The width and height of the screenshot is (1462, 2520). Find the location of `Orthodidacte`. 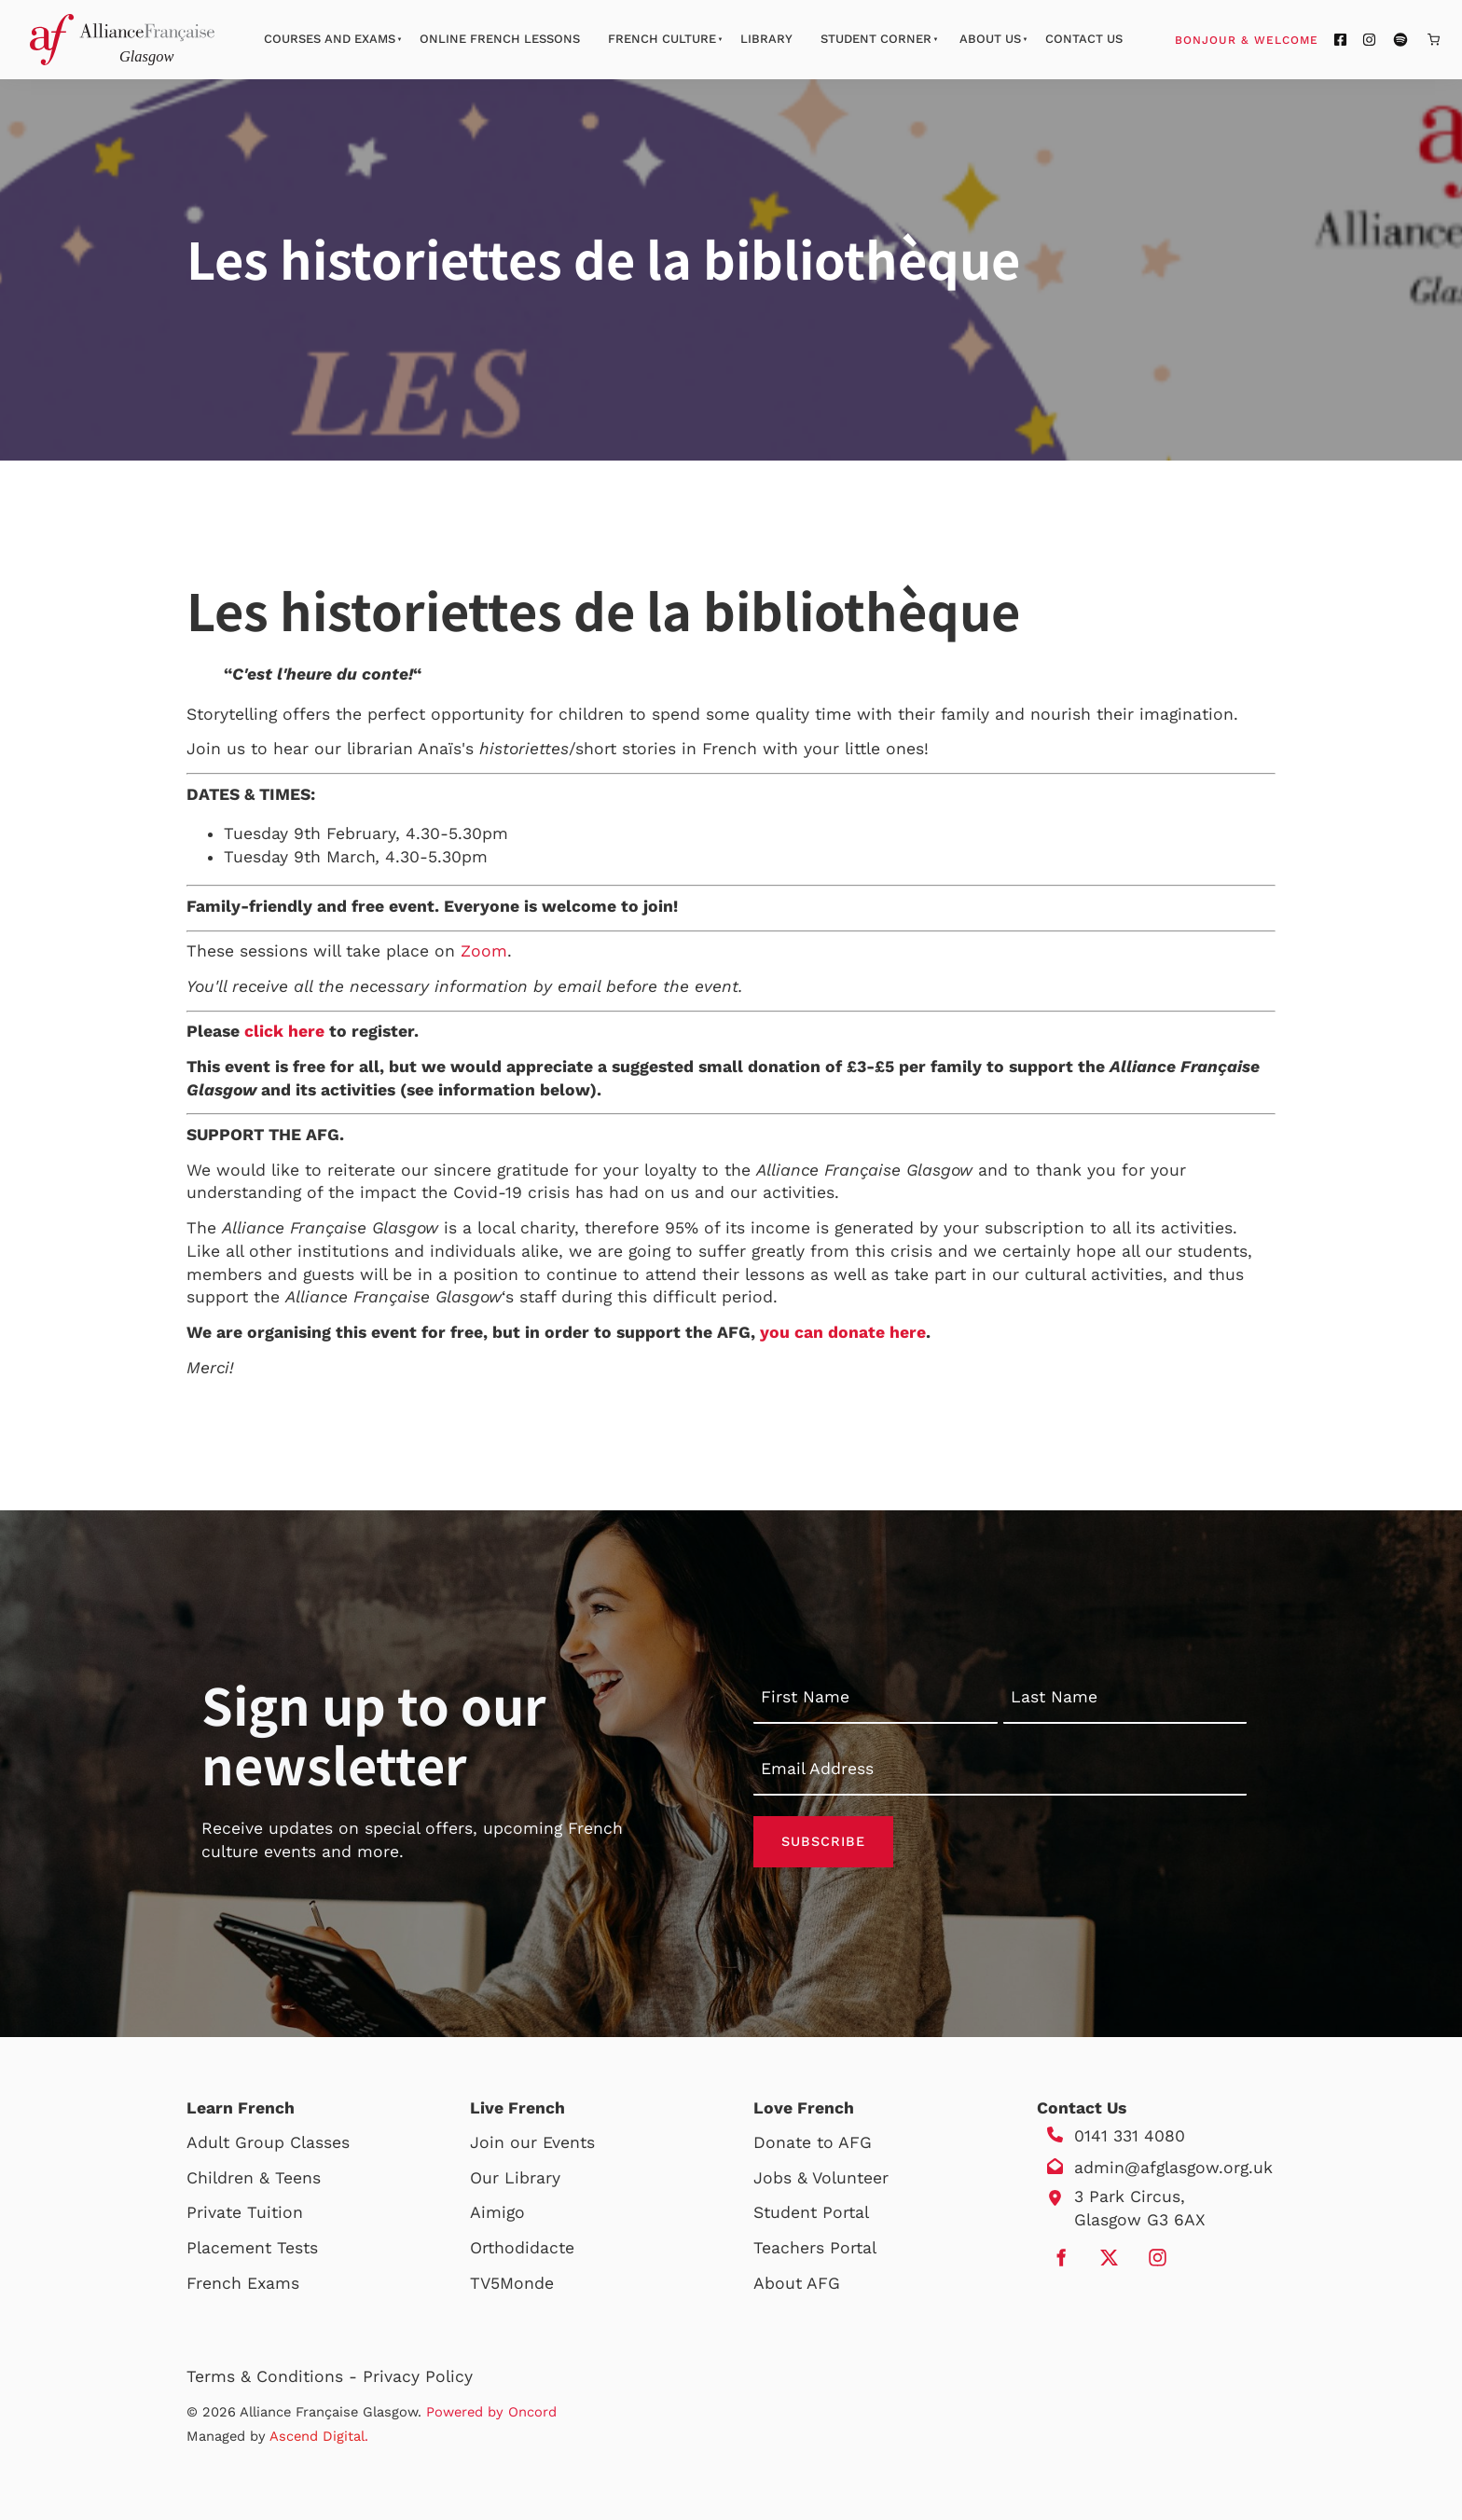

Orthodidacte is located at coordinates (522, 2247).